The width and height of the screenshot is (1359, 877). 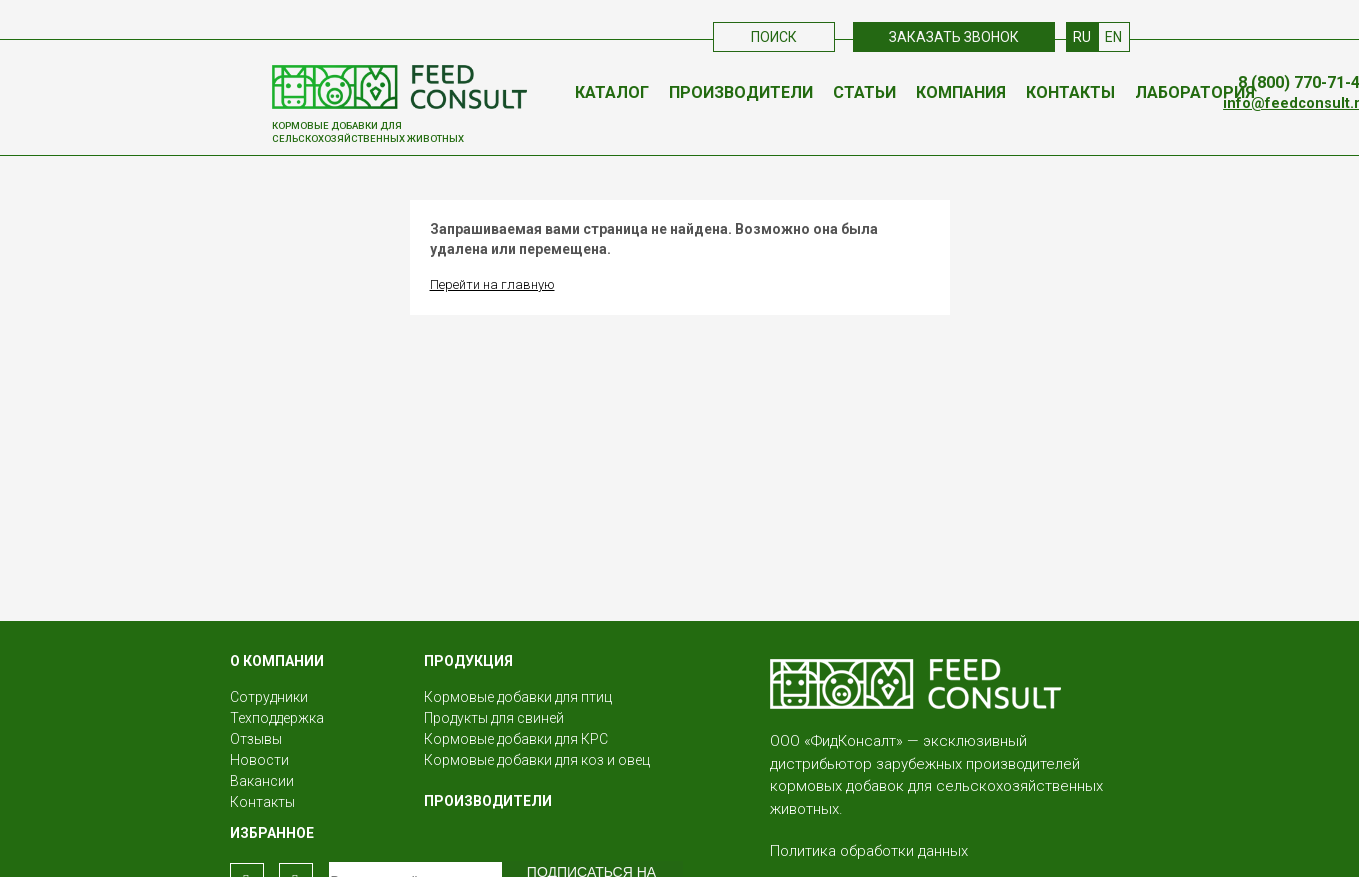 What do you see at coordinates (537, 760) in the screenshot?
I see `Кормовые добавки для коз и овец` at bounding box center [537, 760].